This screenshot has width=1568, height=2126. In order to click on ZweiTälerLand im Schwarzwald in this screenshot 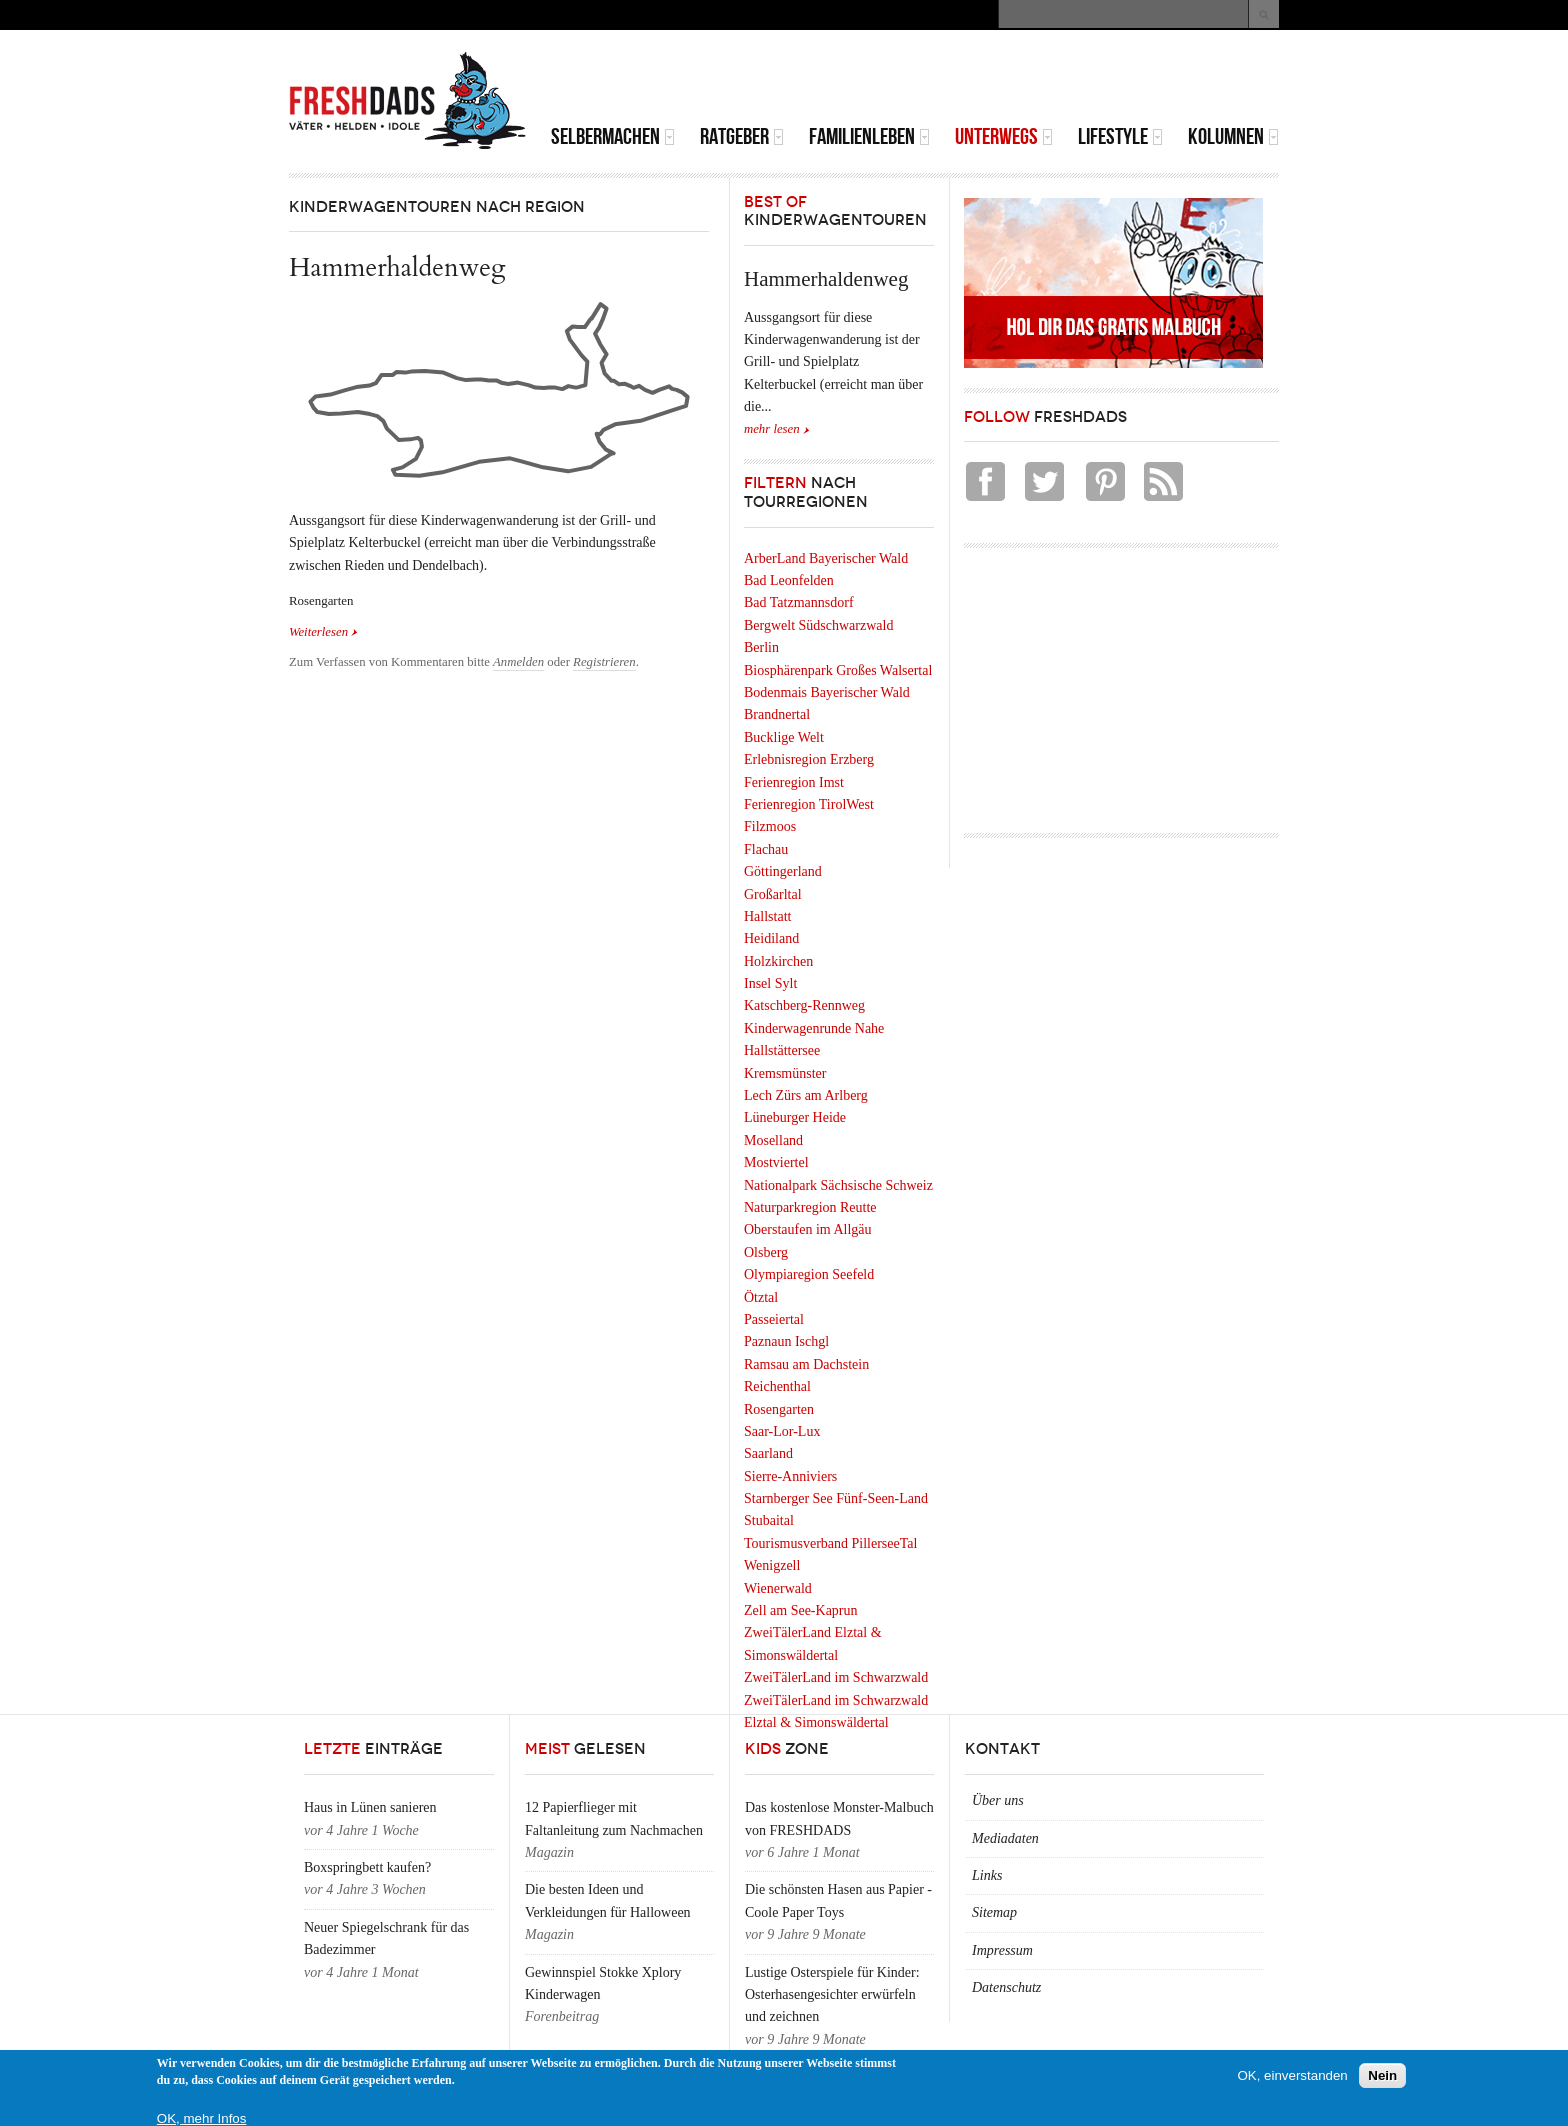, I will do `click(836, 1677)`.